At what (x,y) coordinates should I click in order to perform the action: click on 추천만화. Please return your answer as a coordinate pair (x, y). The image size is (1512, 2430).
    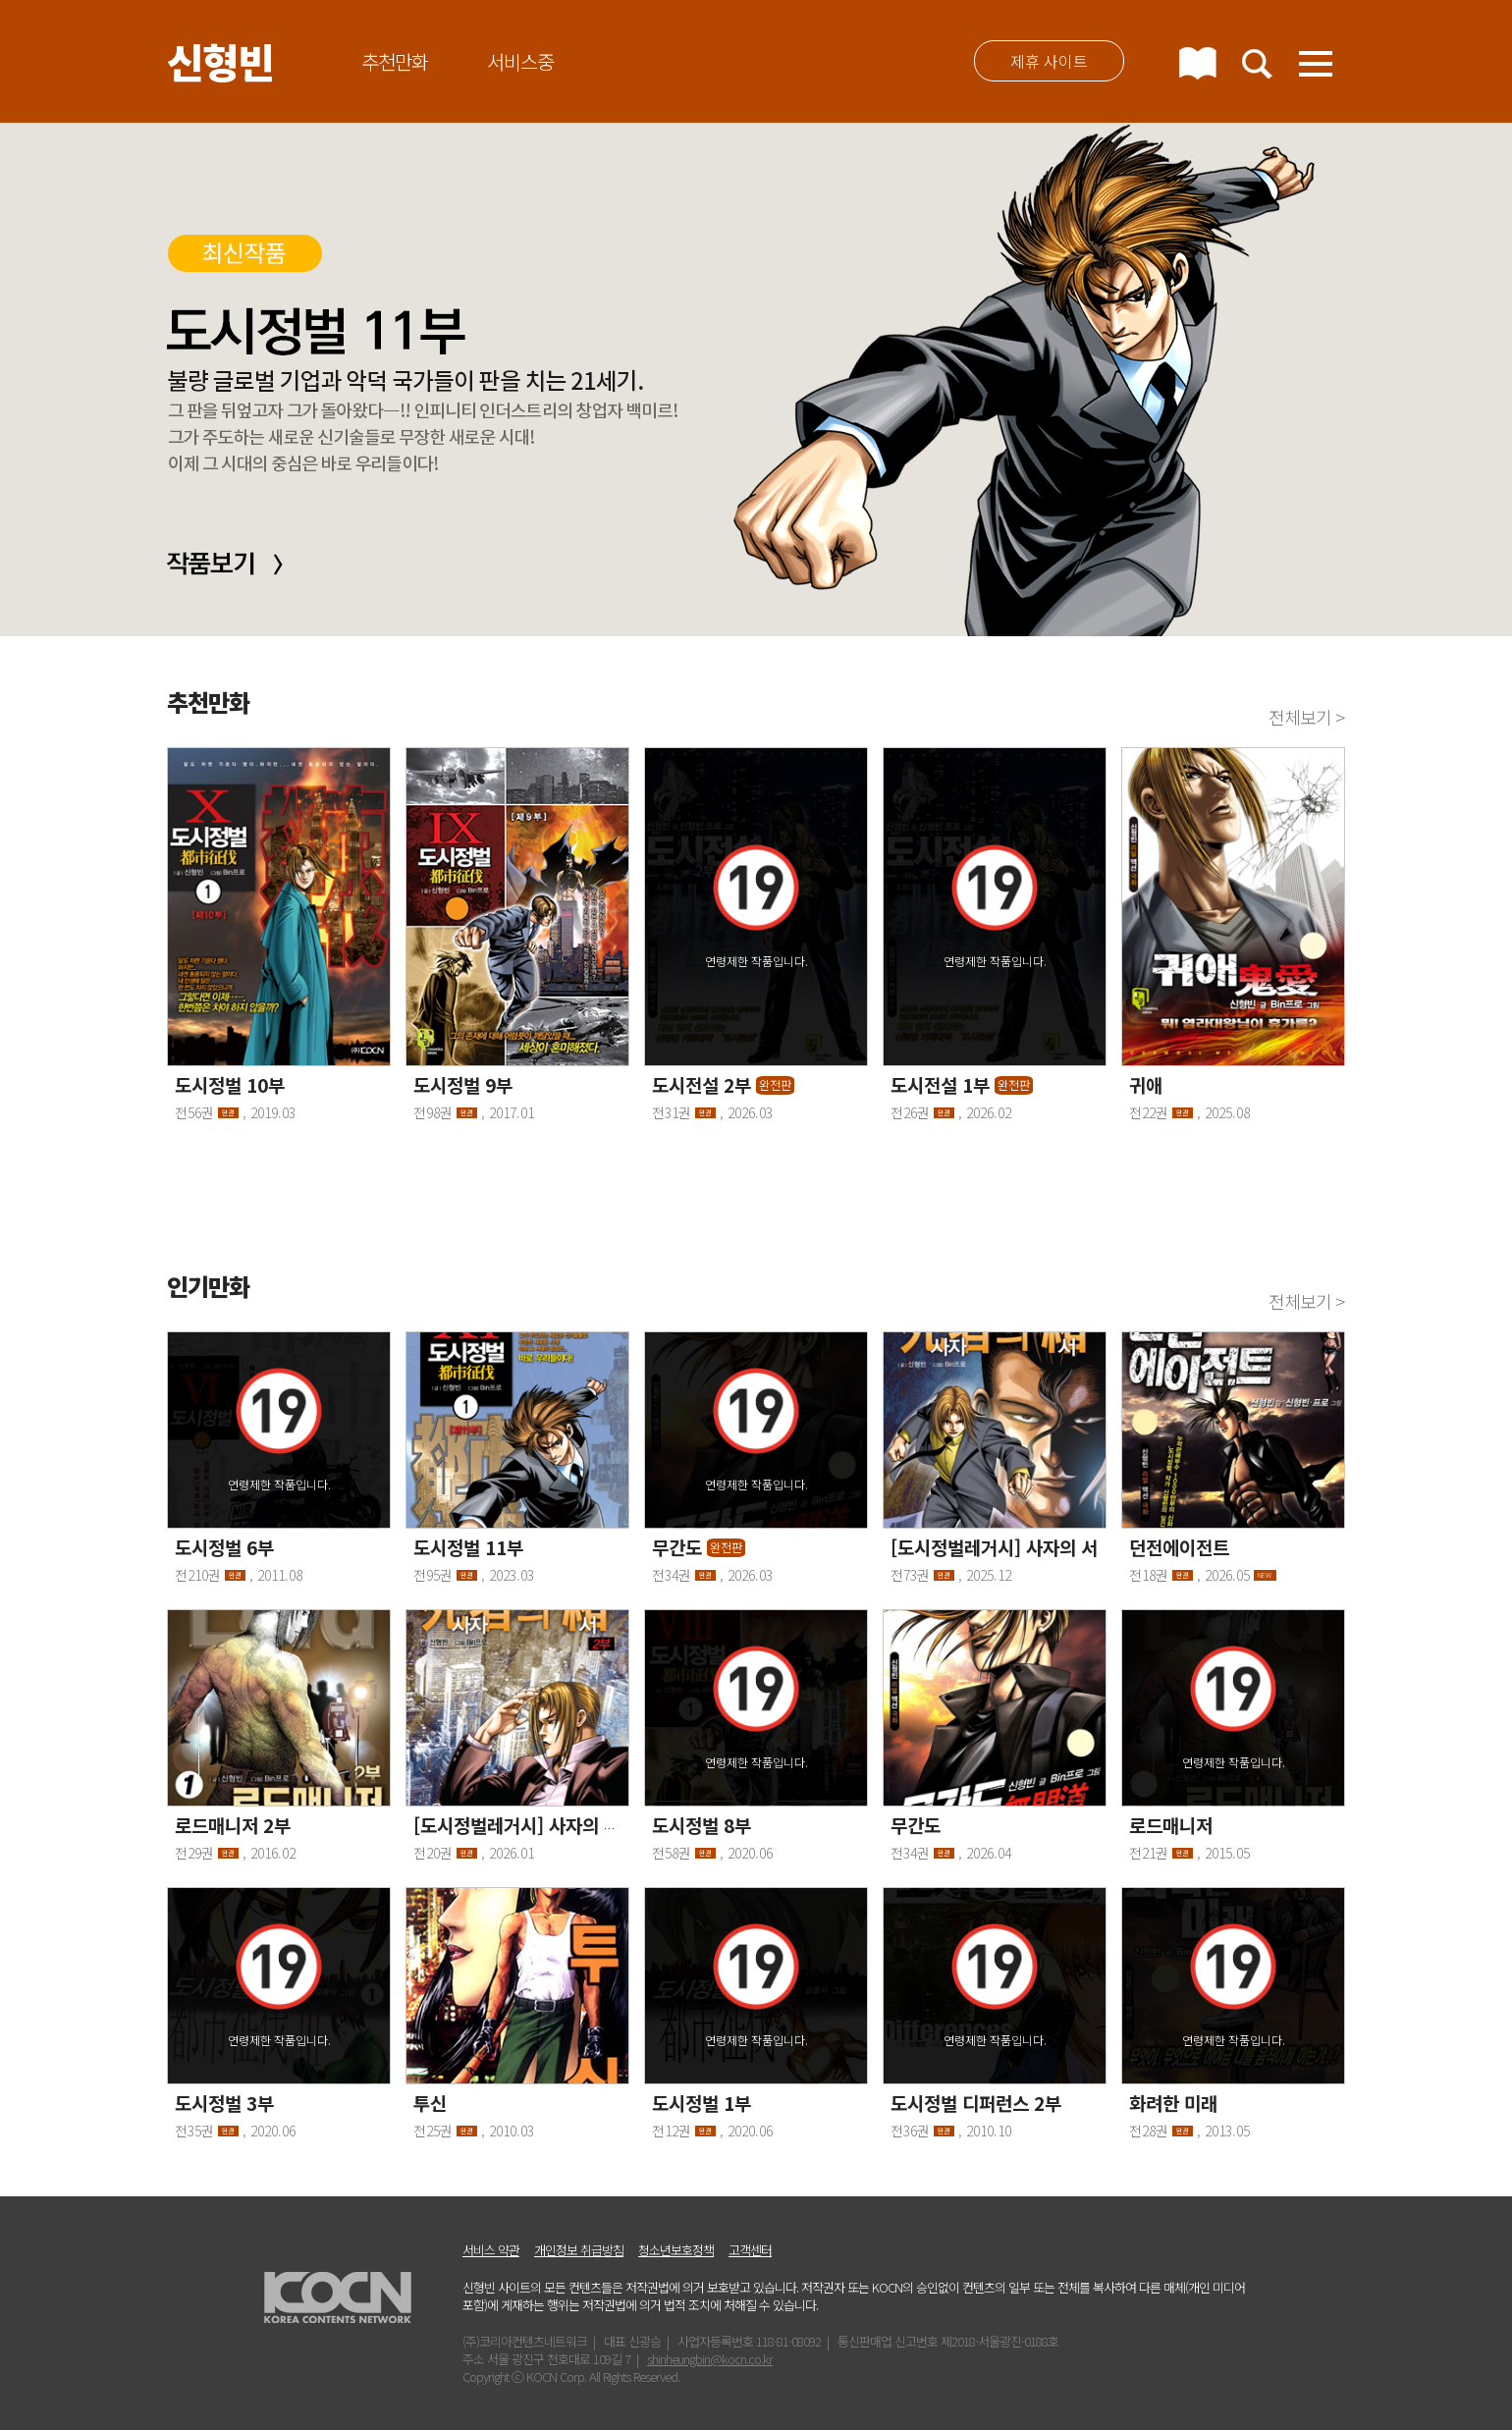
    Looking at the image, I should click on (394, 61).